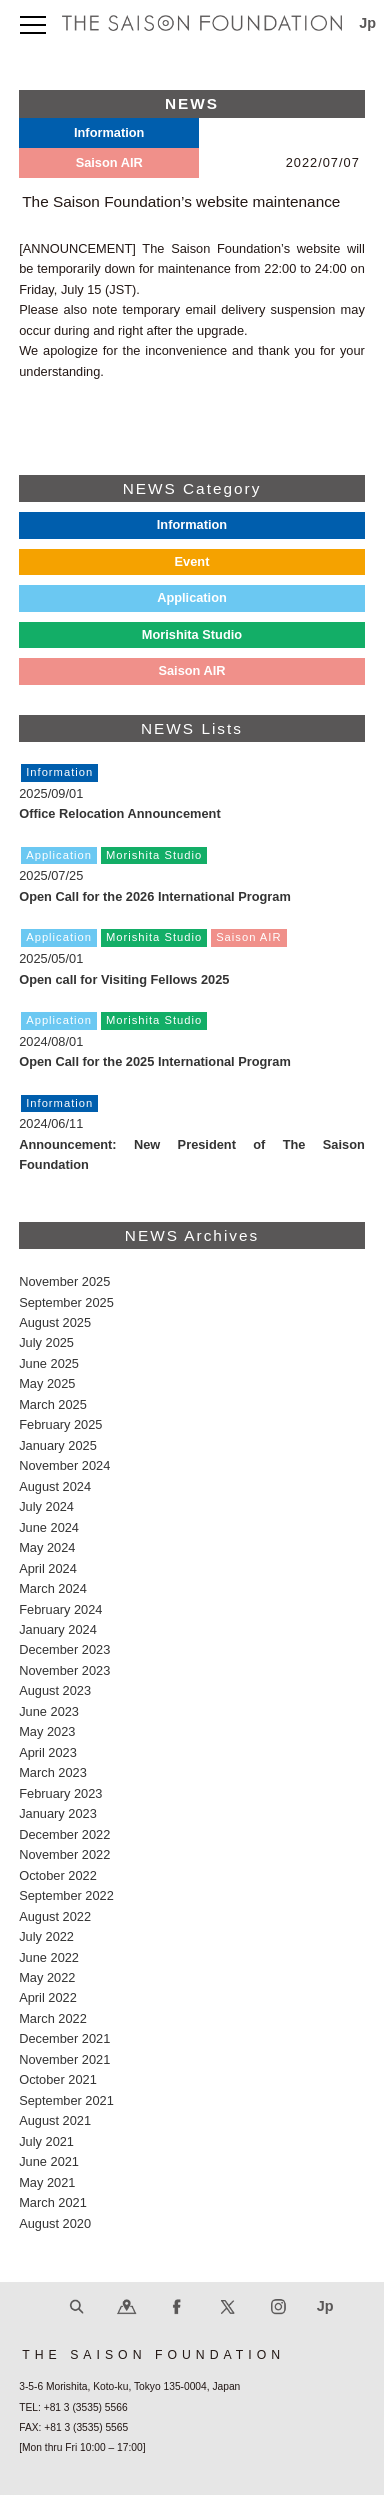 The image size is (384, 2495). Describe the element at coordinates (48, 1752) in the screenshot. I see `April 2023` at that location.